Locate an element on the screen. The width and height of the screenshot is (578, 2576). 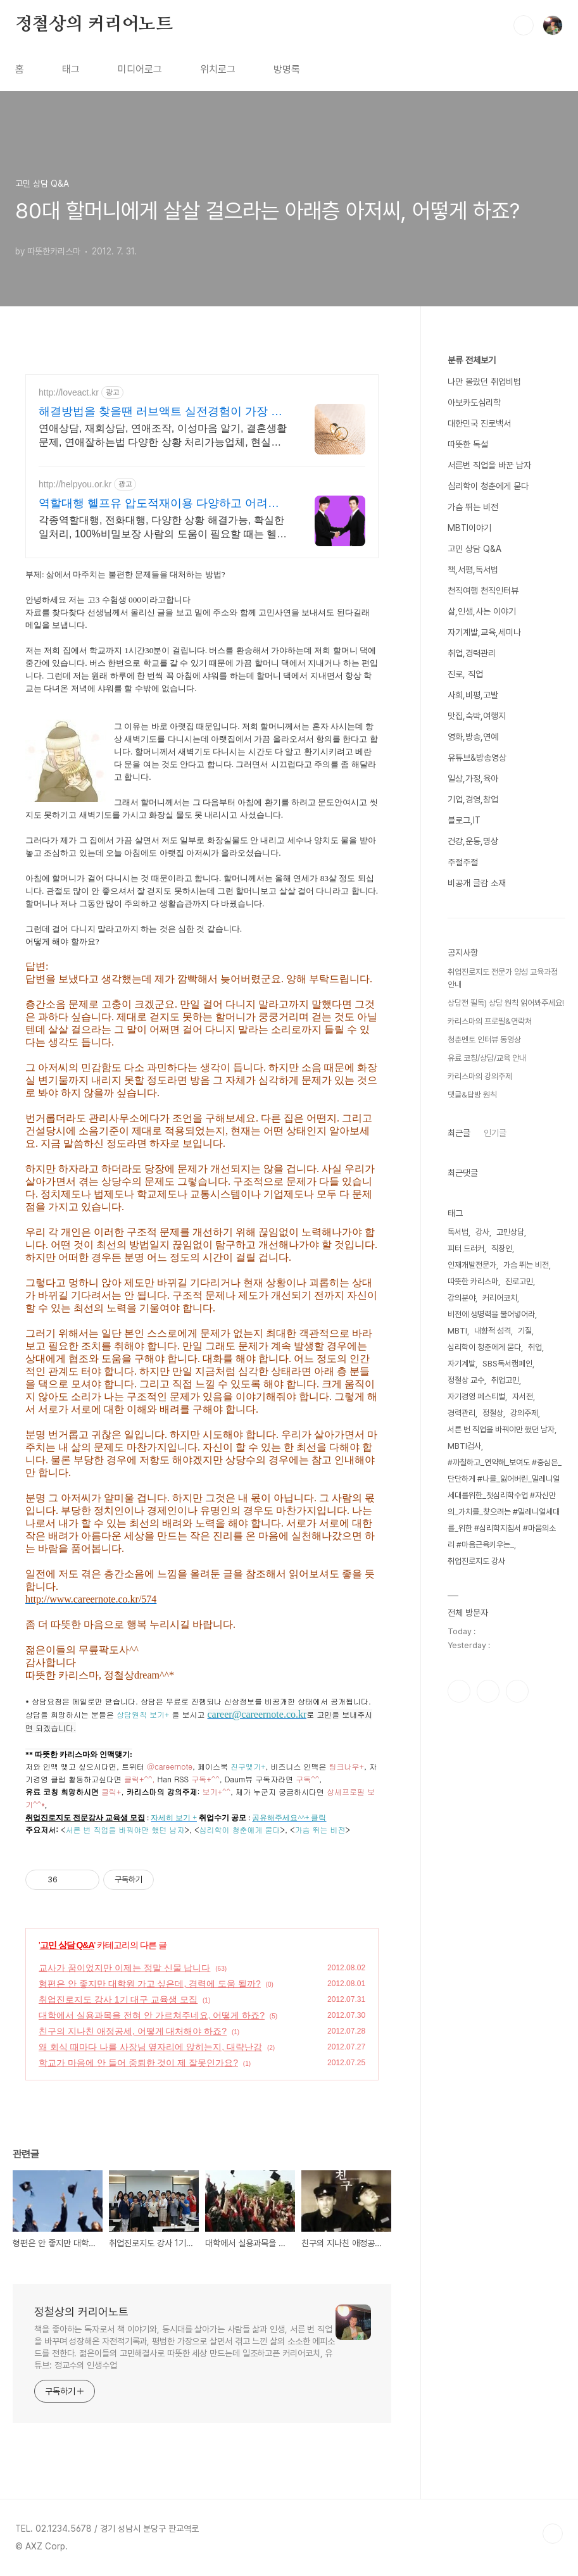
서른번 직업을 바꾼 남자 is located at coordinates (489, 465).